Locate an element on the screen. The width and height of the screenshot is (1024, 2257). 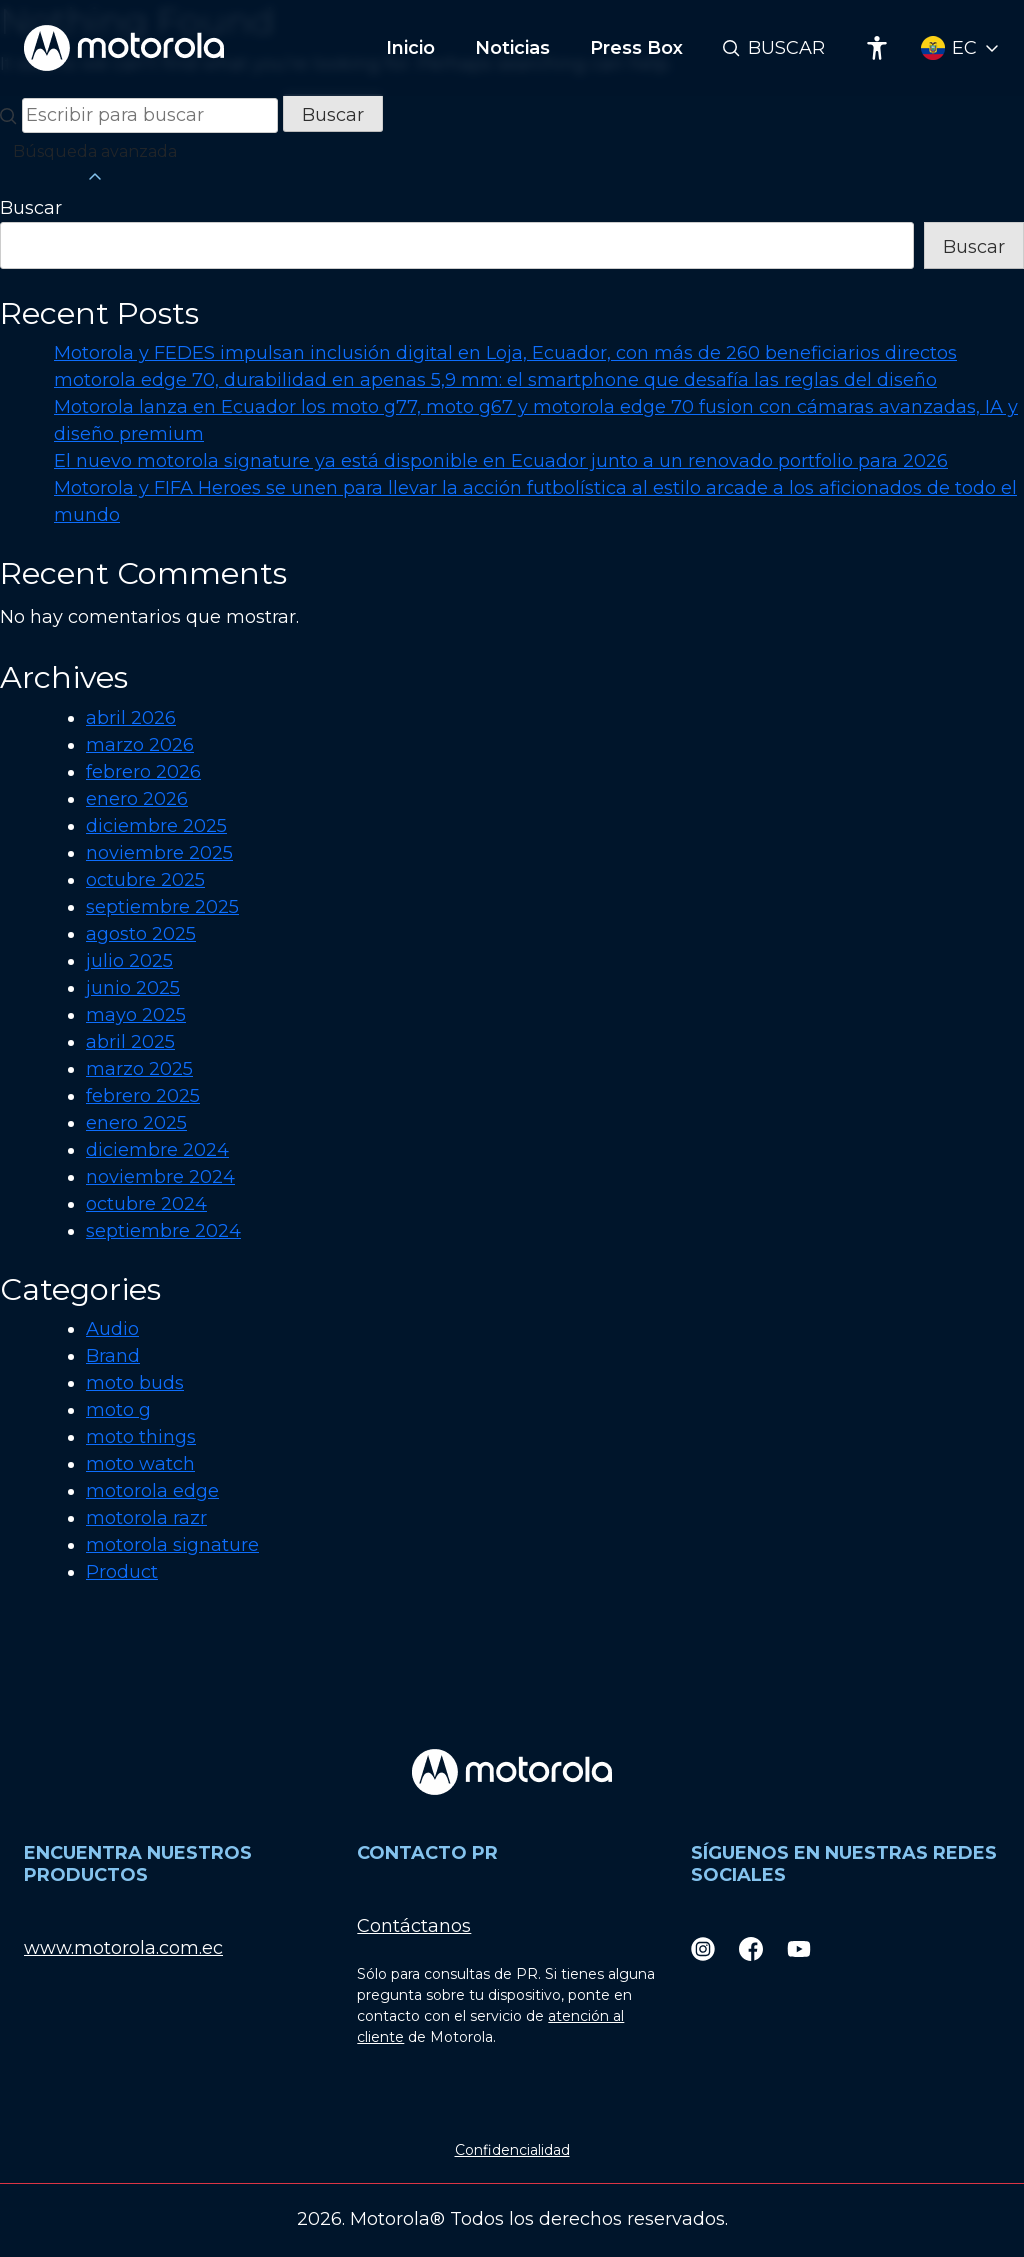
Product is located at coordinates (122, 1572).